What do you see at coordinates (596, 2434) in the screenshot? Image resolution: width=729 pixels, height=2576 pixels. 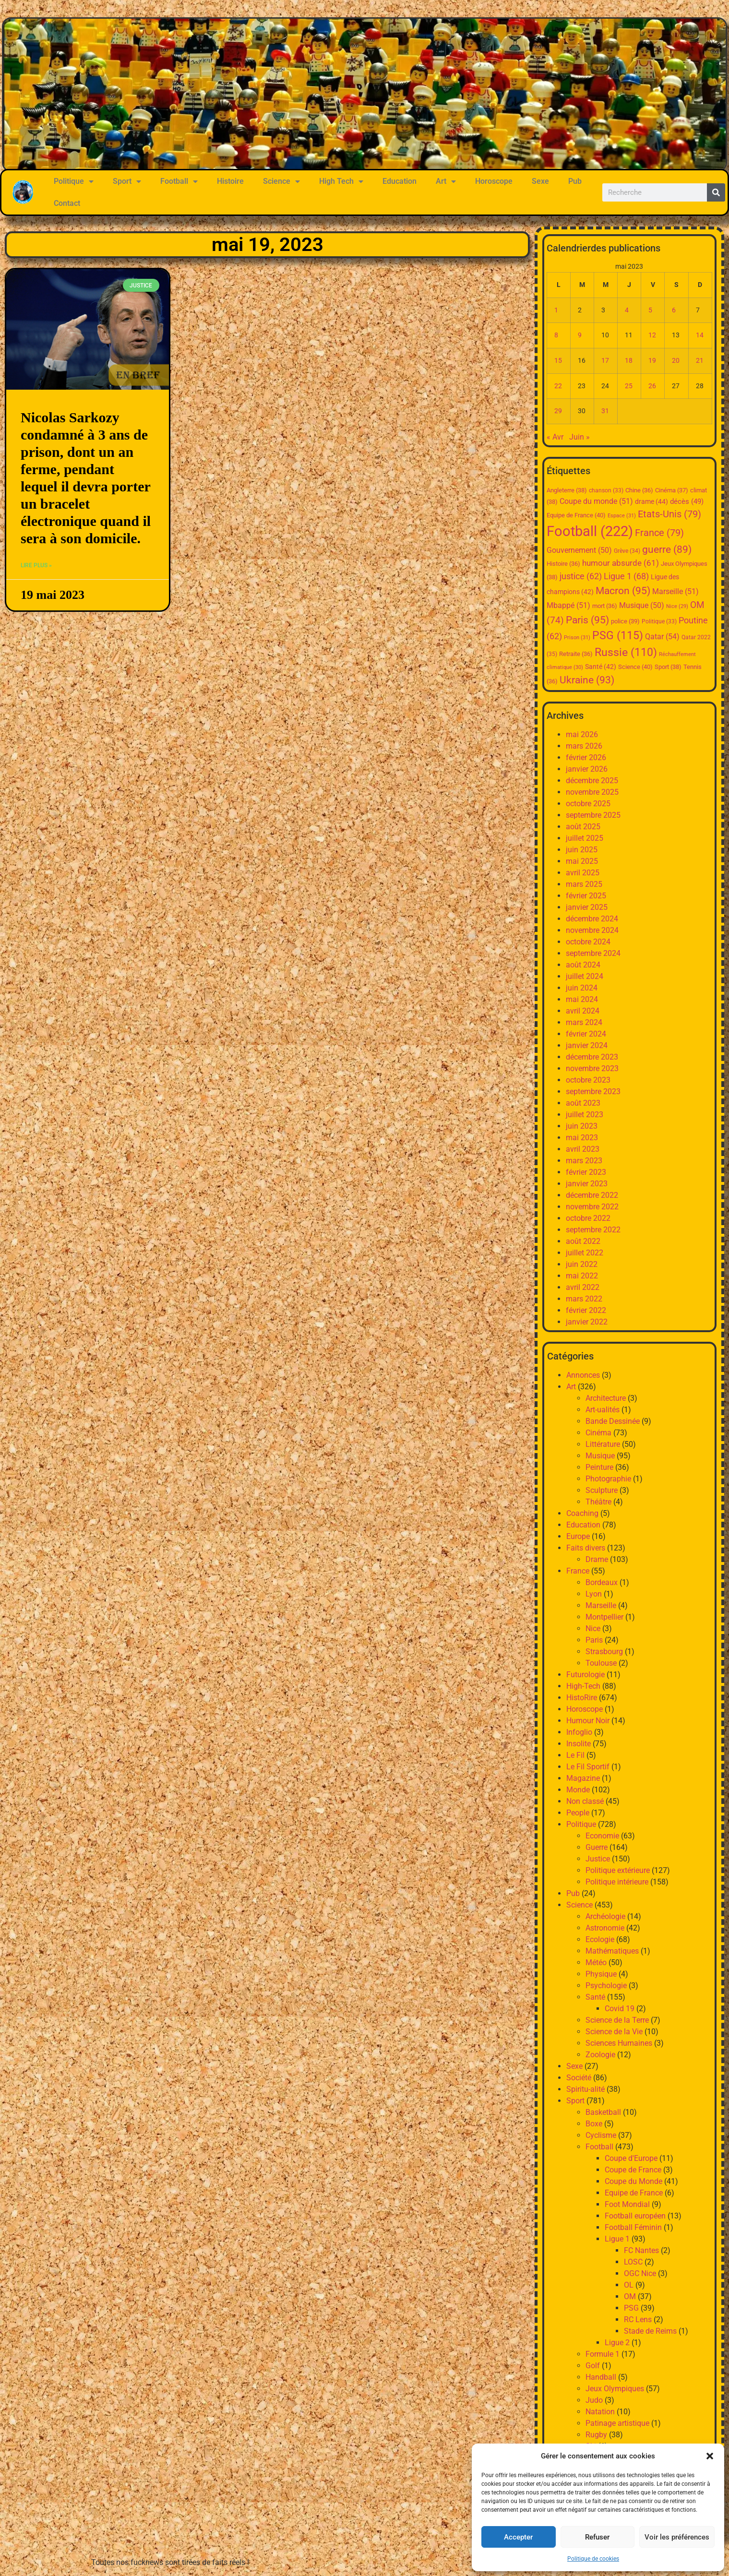 I see `Rugby` at bounding box center [596, 2434].